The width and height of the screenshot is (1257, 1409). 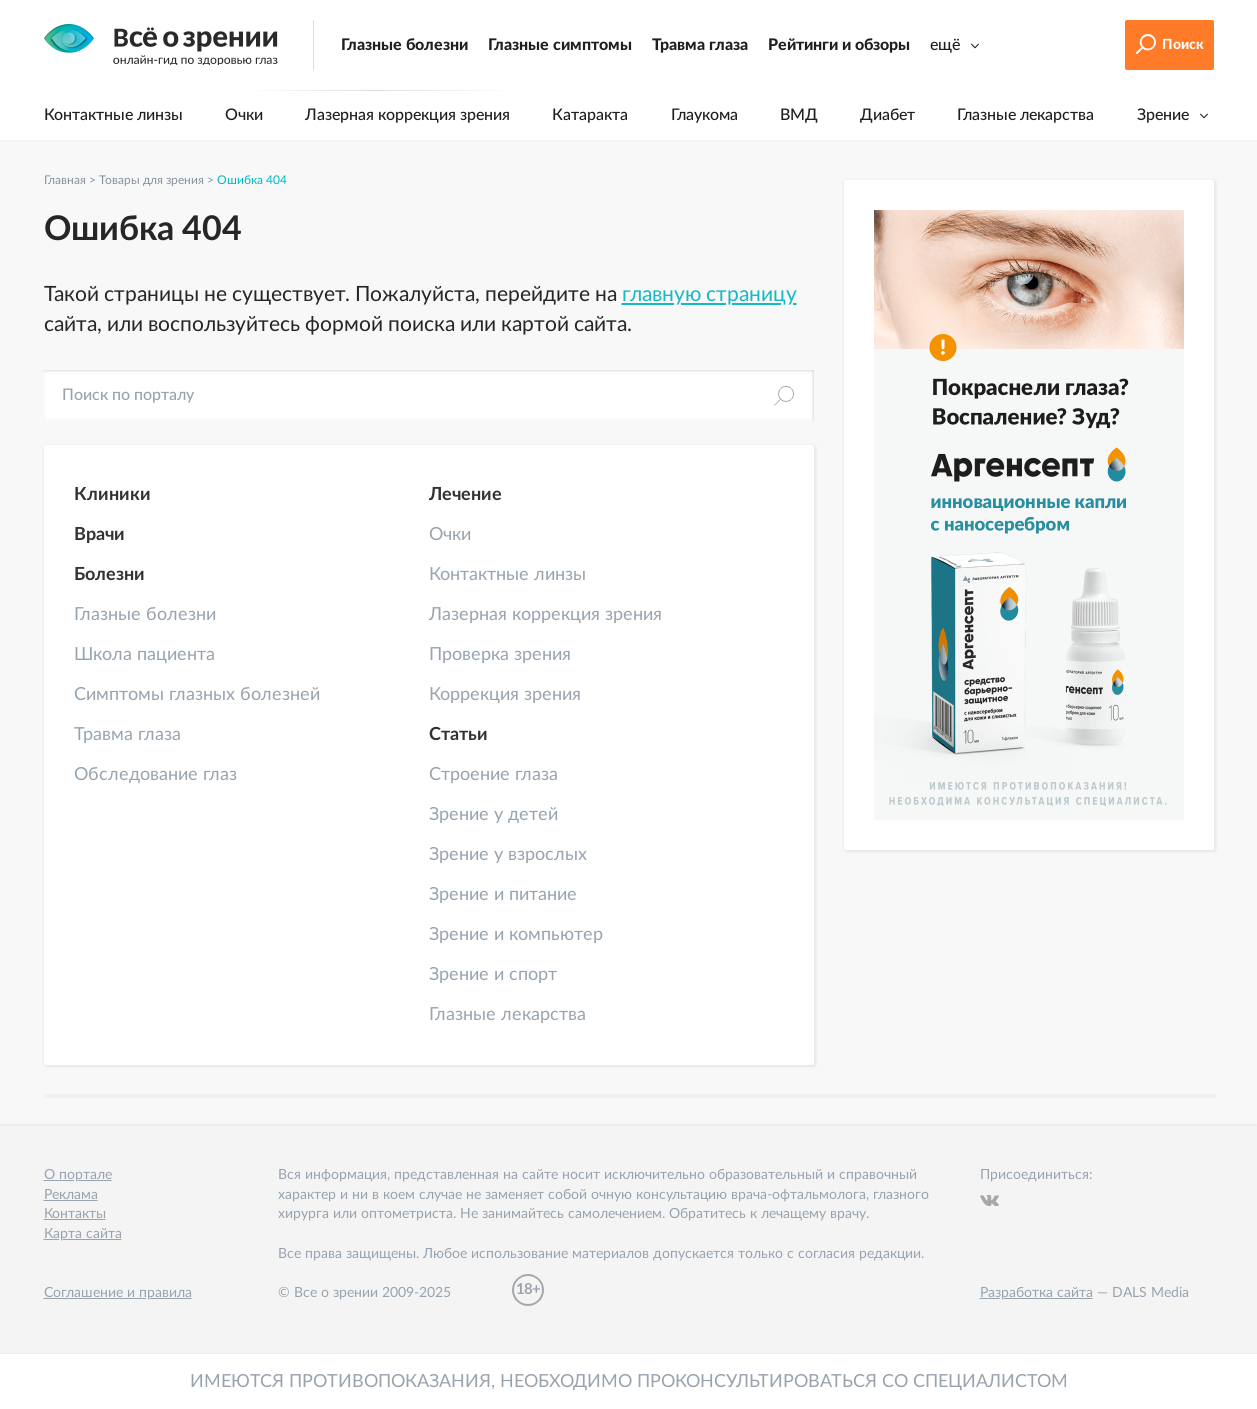 I want to click on Зрение и питание, so click(x=503, y=895).